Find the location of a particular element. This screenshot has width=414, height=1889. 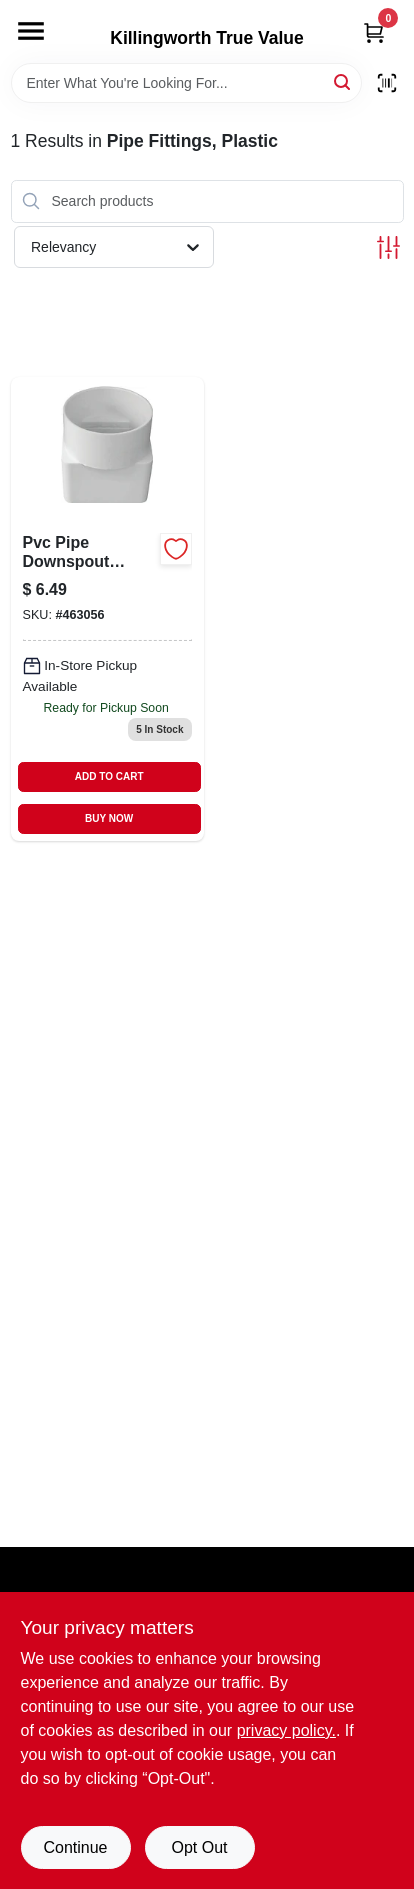

ADD TO CART is located at coordinates (109, 776).